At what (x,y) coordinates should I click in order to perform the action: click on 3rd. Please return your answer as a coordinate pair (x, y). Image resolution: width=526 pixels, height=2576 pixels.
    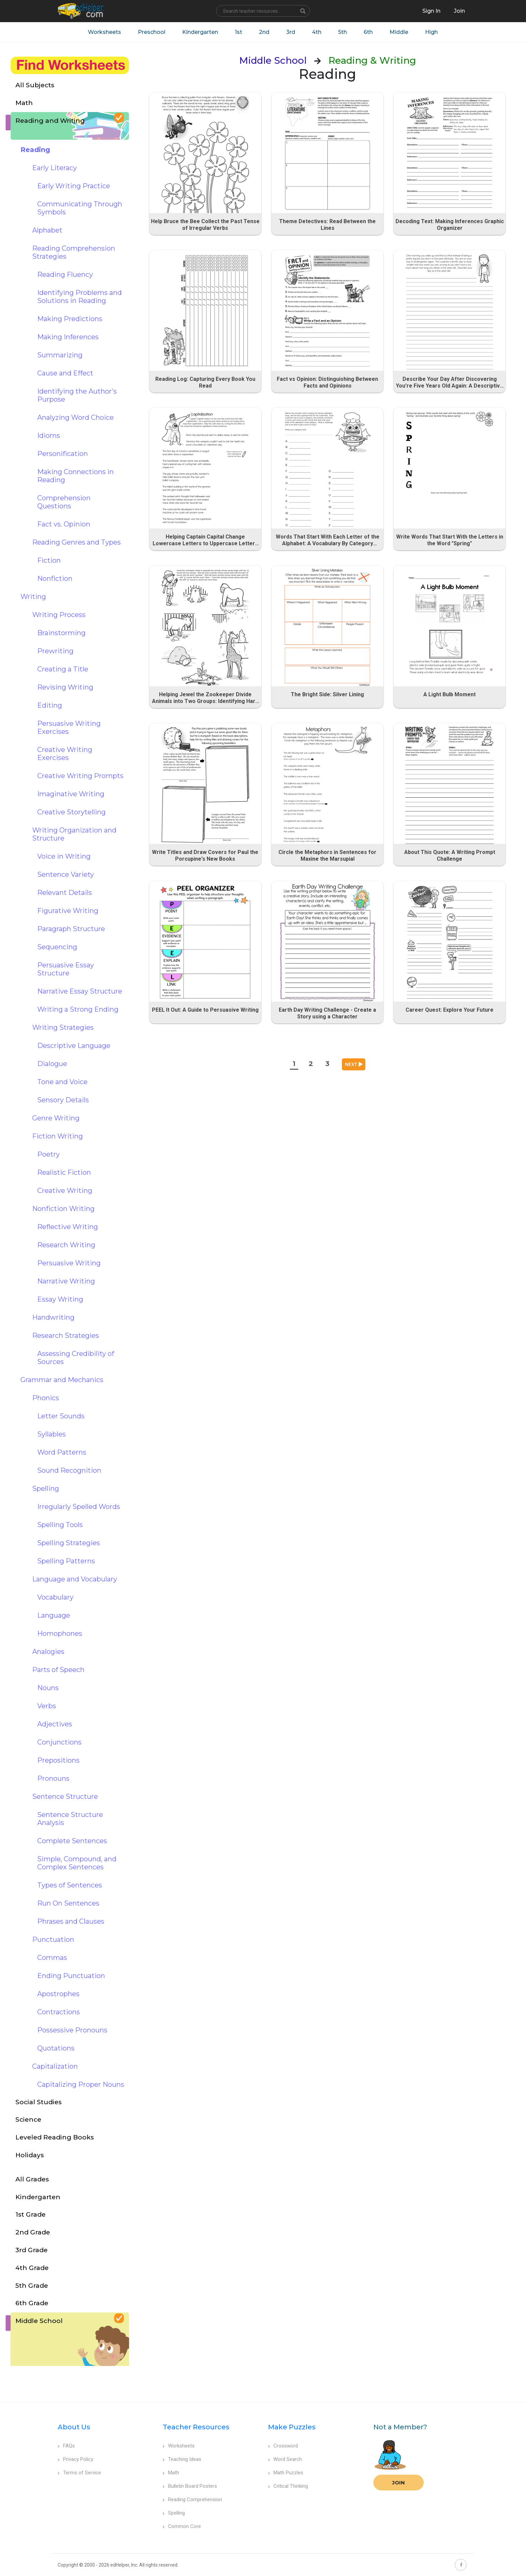
    Looking at the image, I should click on (290, 32).